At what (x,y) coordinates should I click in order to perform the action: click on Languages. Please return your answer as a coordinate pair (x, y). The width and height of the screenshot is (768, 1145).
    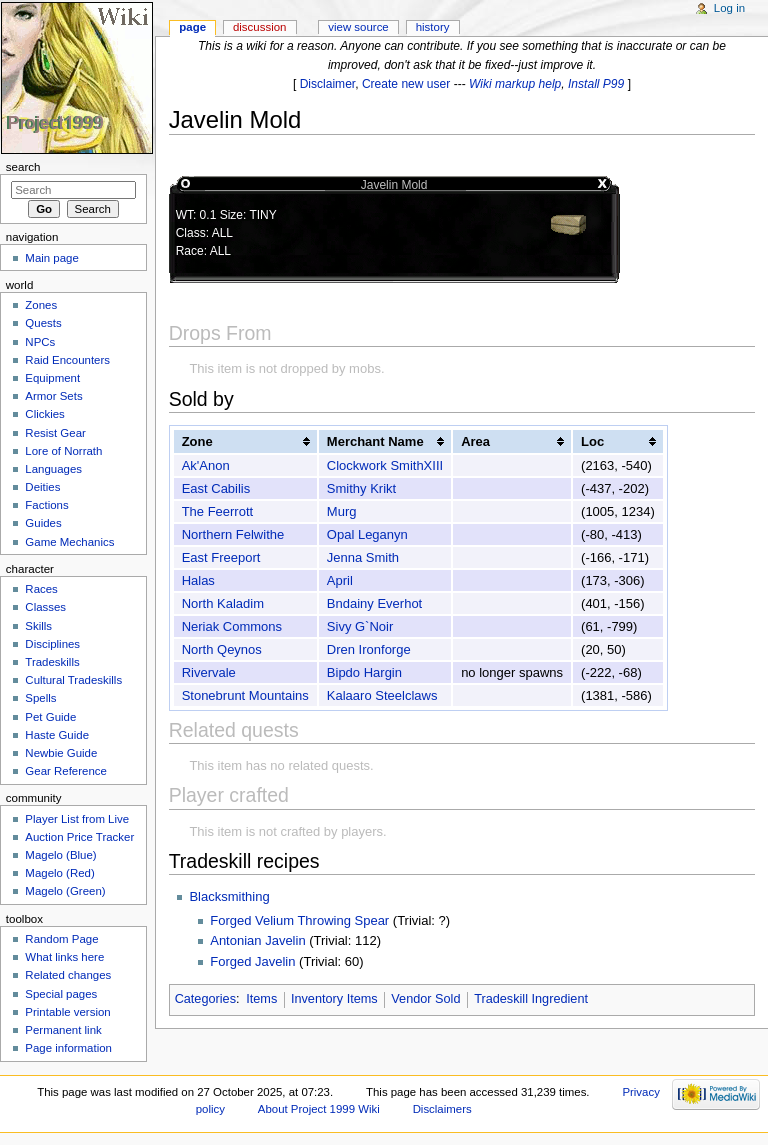
    Looking at the image, I should click on (53, 469).